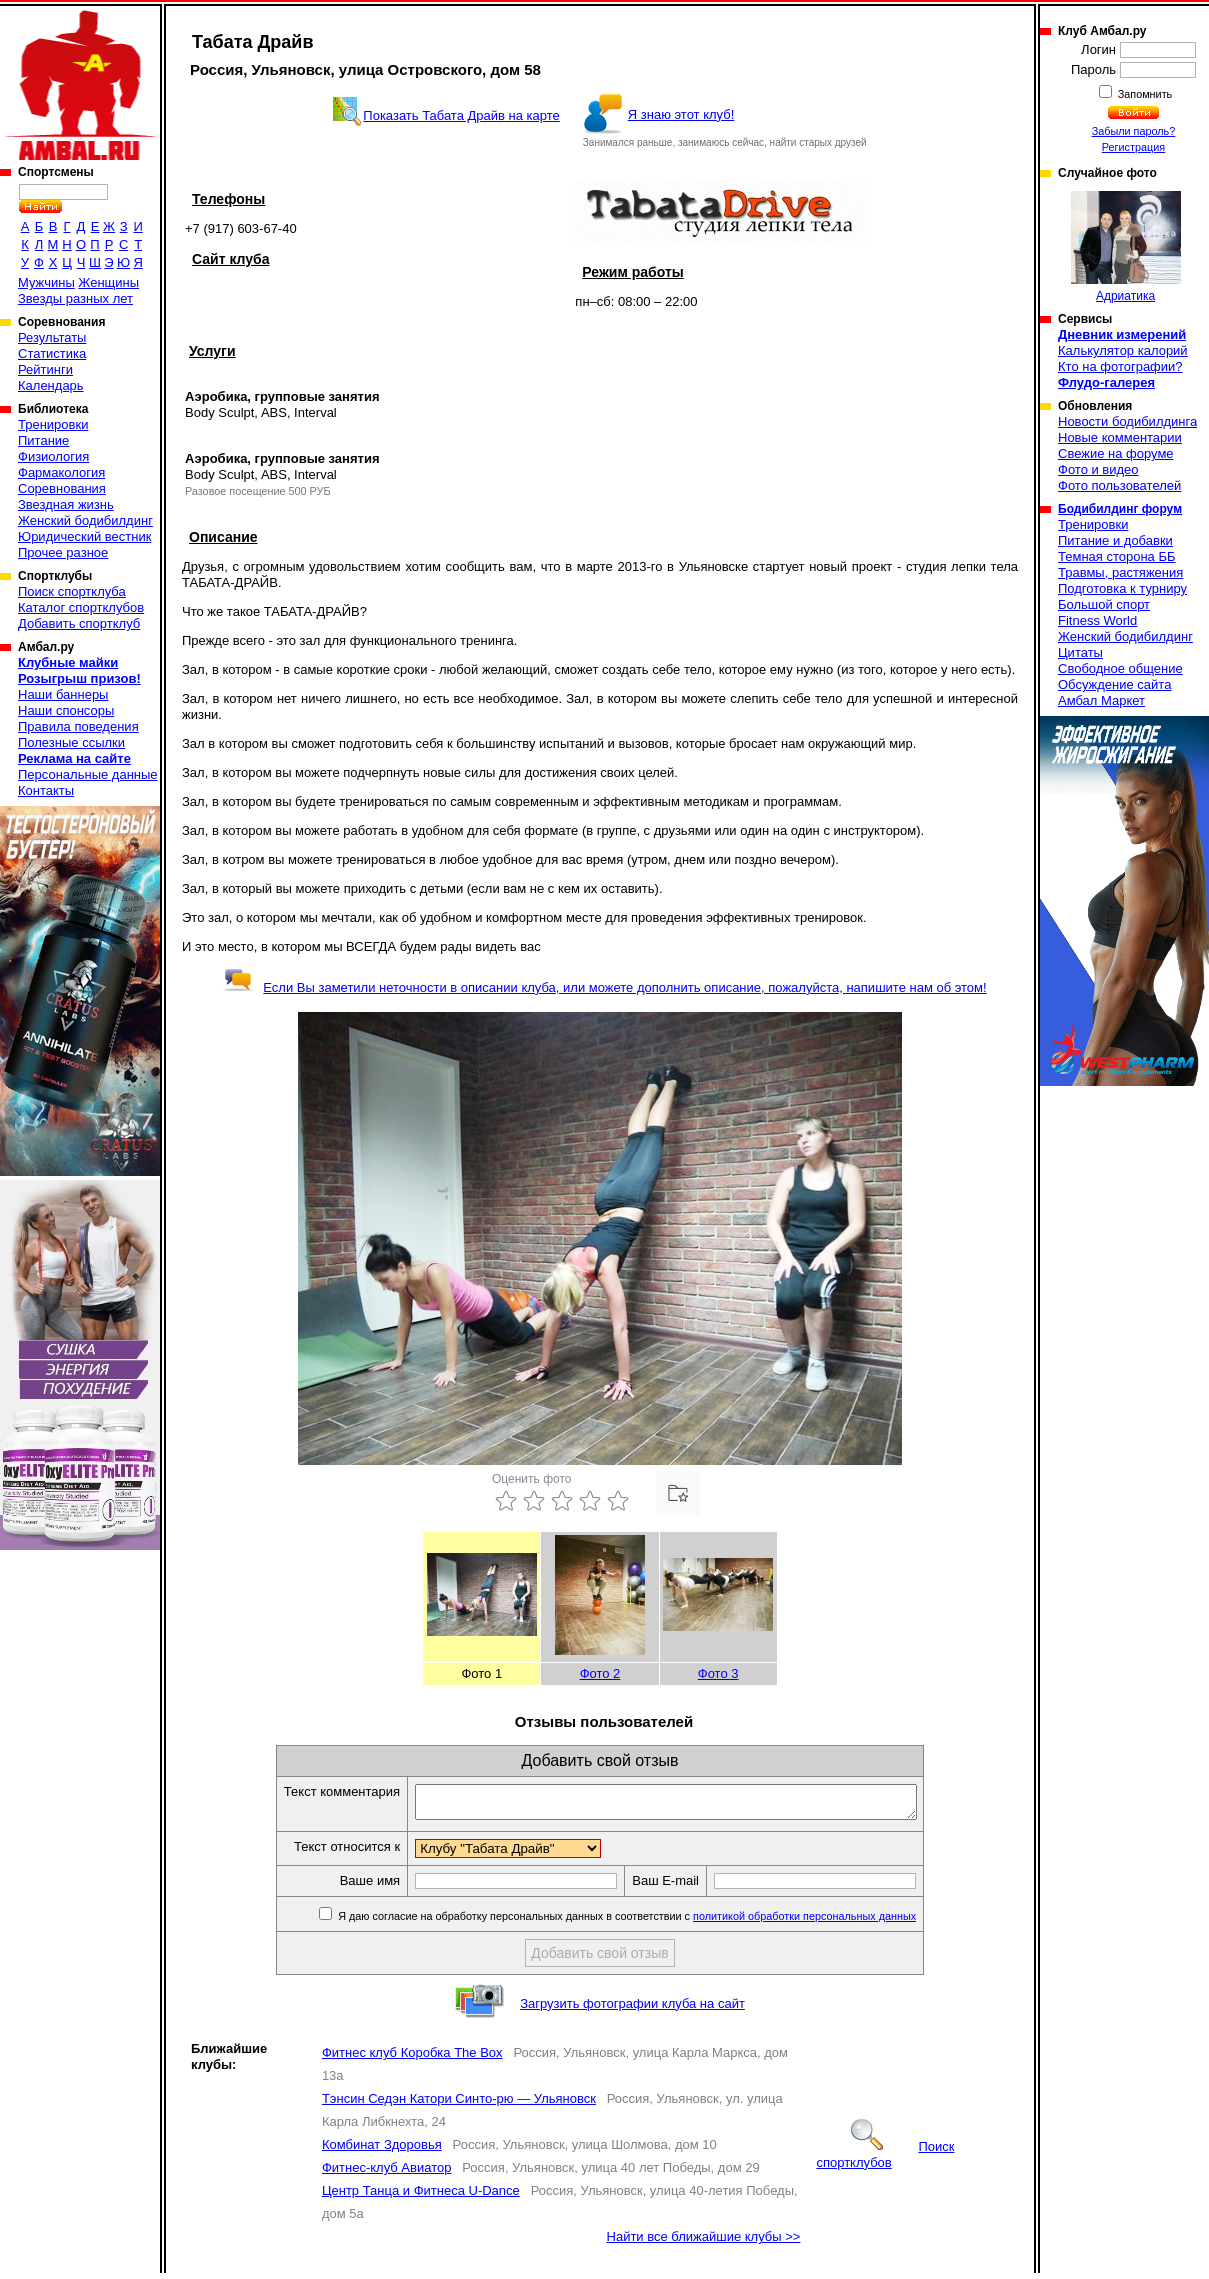 The height and width of the screenshot is (2279, 1209). I want to click on Рейтинги, so click(45, 369).